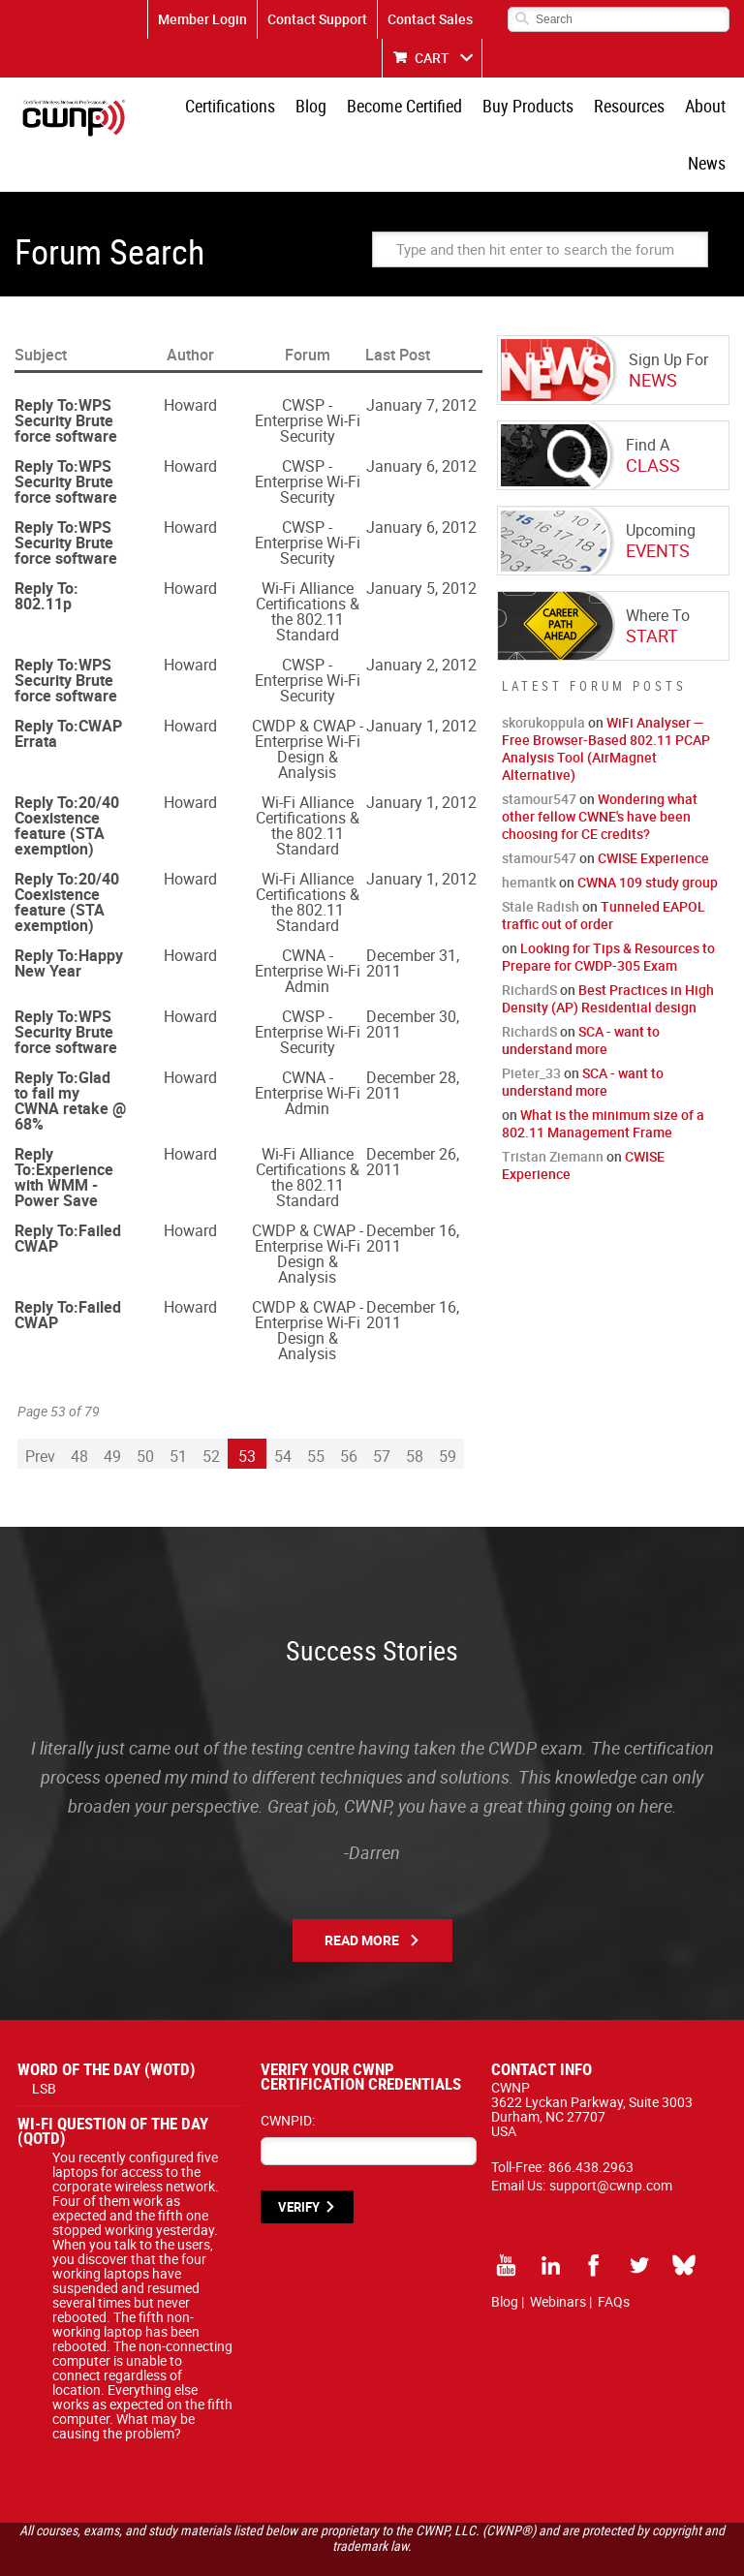 The height and width of the screenshot is (2576, 744). What do you see at coordinates (362, 1893) in the screenshot?
I see `Read More` at bounding box center [362, 1893].